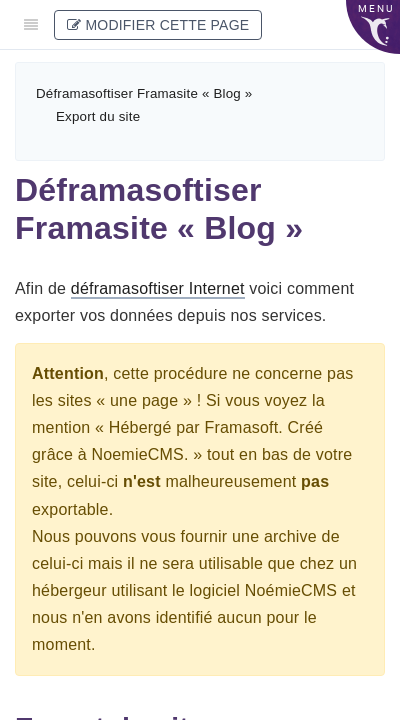 Image resolution: width=400 pixels, height=720 pixels. I want to click on Déframasoftiser Framasite « Blog », so click(144, 93).